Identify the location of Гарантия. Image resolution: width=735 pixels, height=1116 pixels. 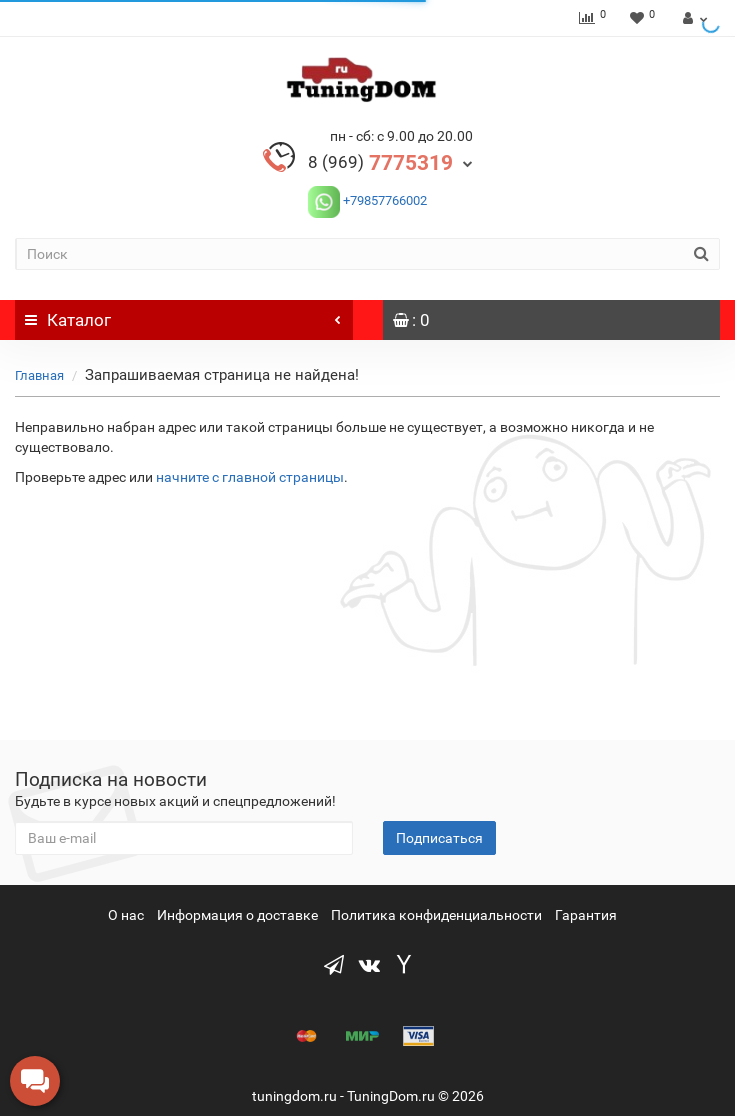
(586, 915).